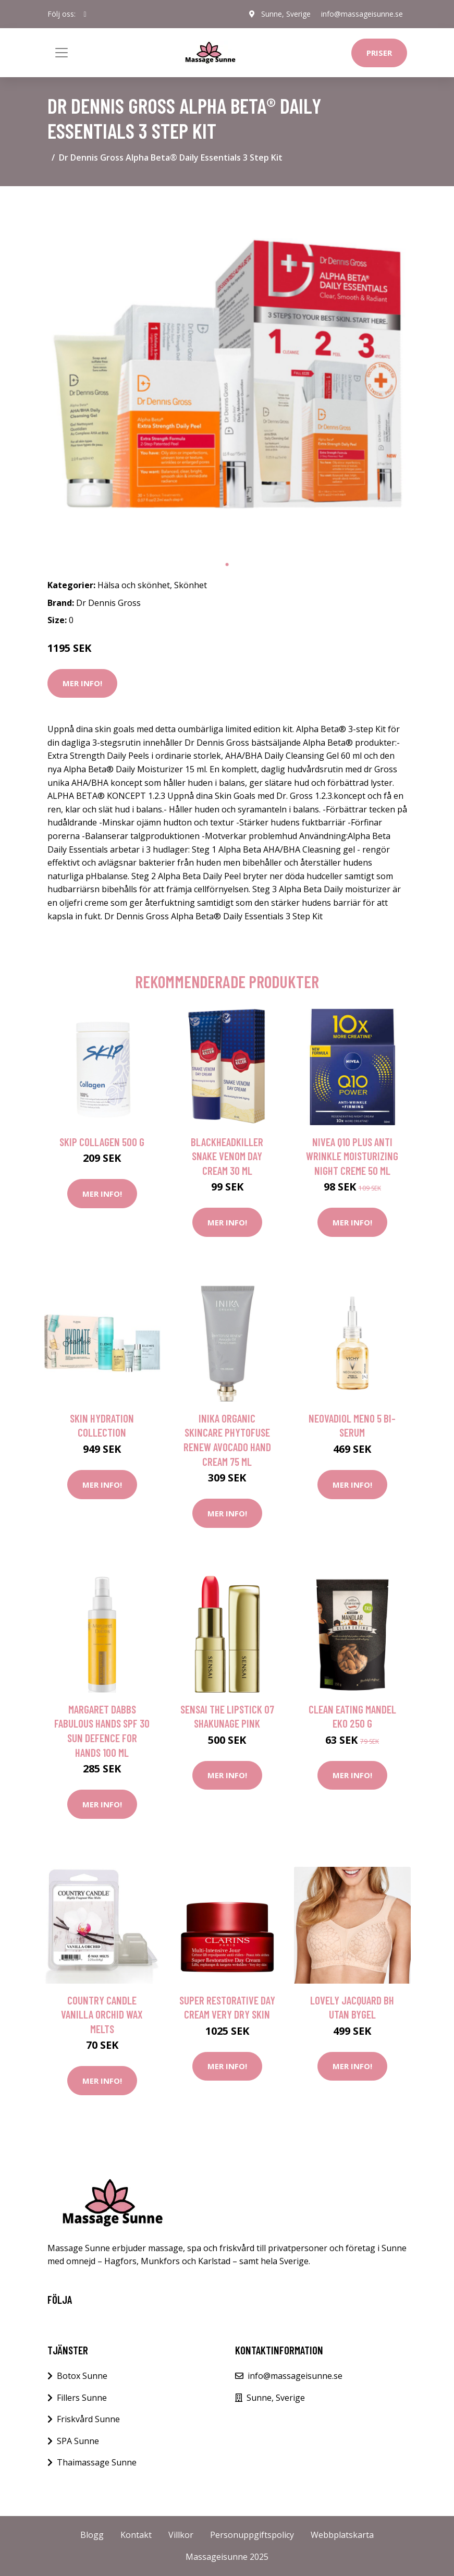 This screenshot has height=2576, width=454. I want to click on Mer Info!, so click(82, 683).